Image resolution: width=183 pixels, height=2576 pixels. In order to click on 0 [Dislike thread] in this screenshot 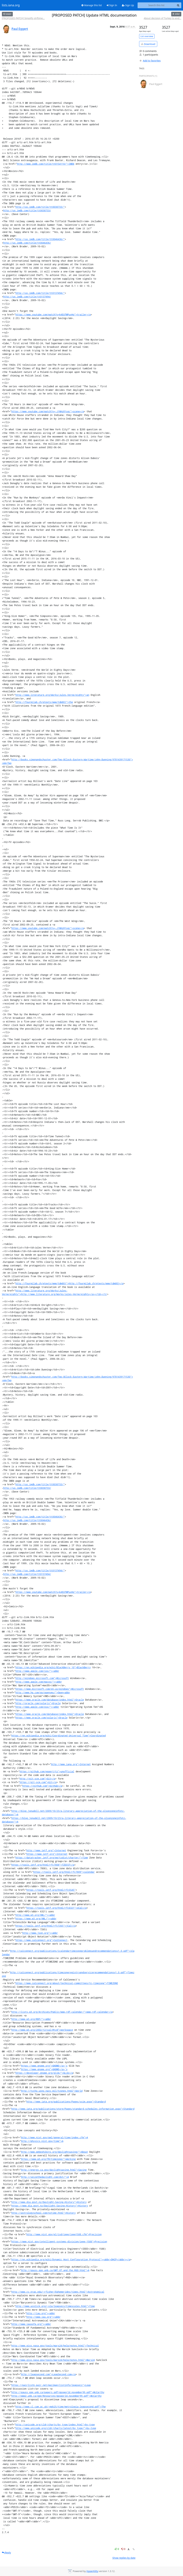, I will do `click(123, 2549)`.